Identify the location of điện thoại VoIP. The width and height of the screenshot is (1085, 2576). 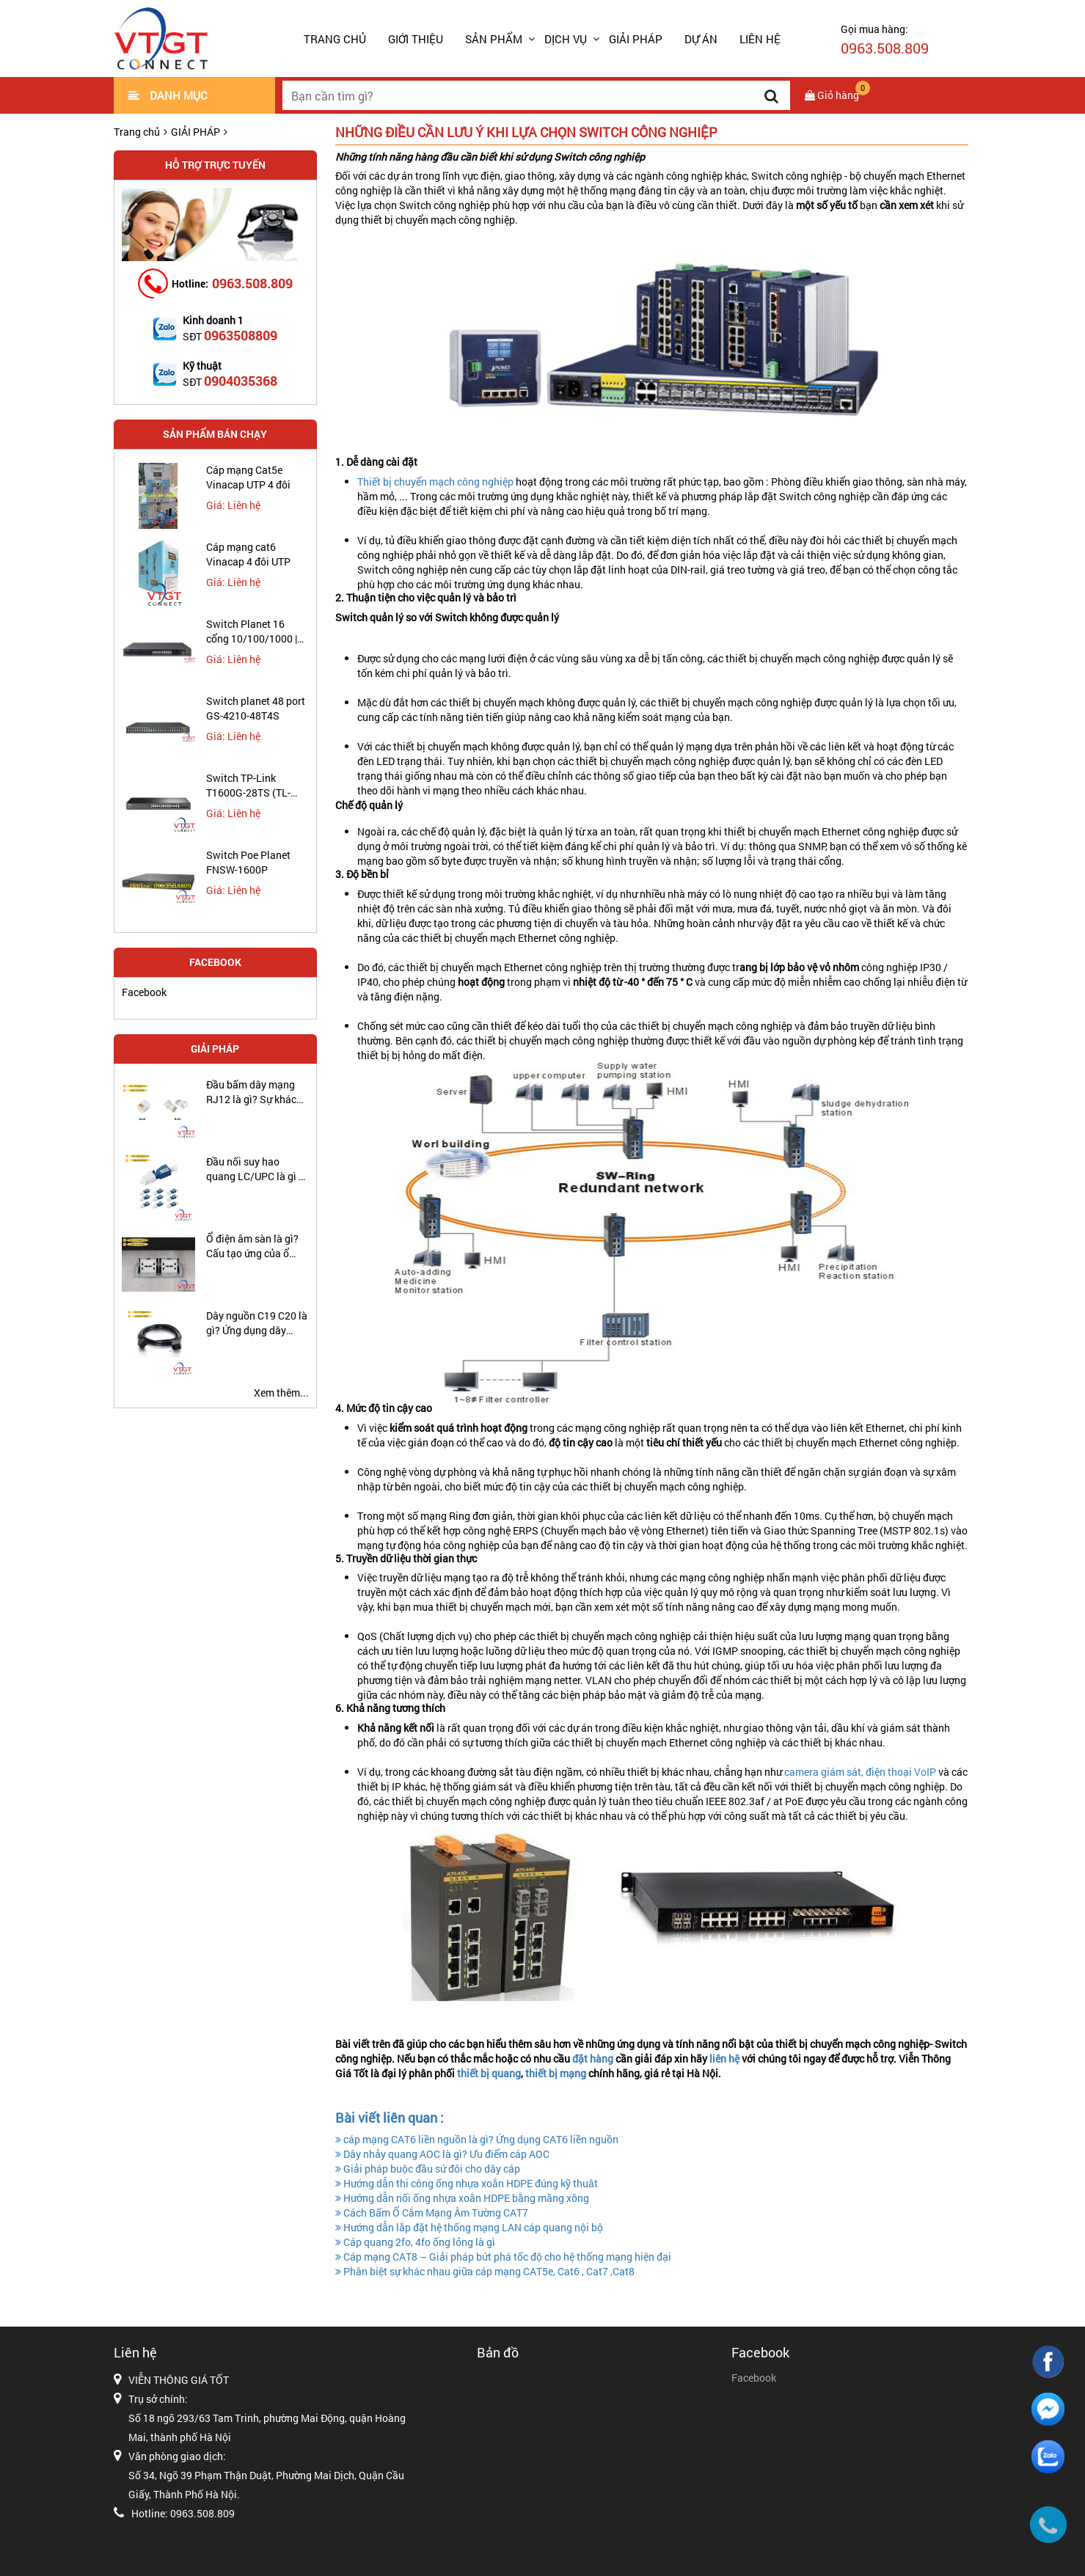
(902, 1772).